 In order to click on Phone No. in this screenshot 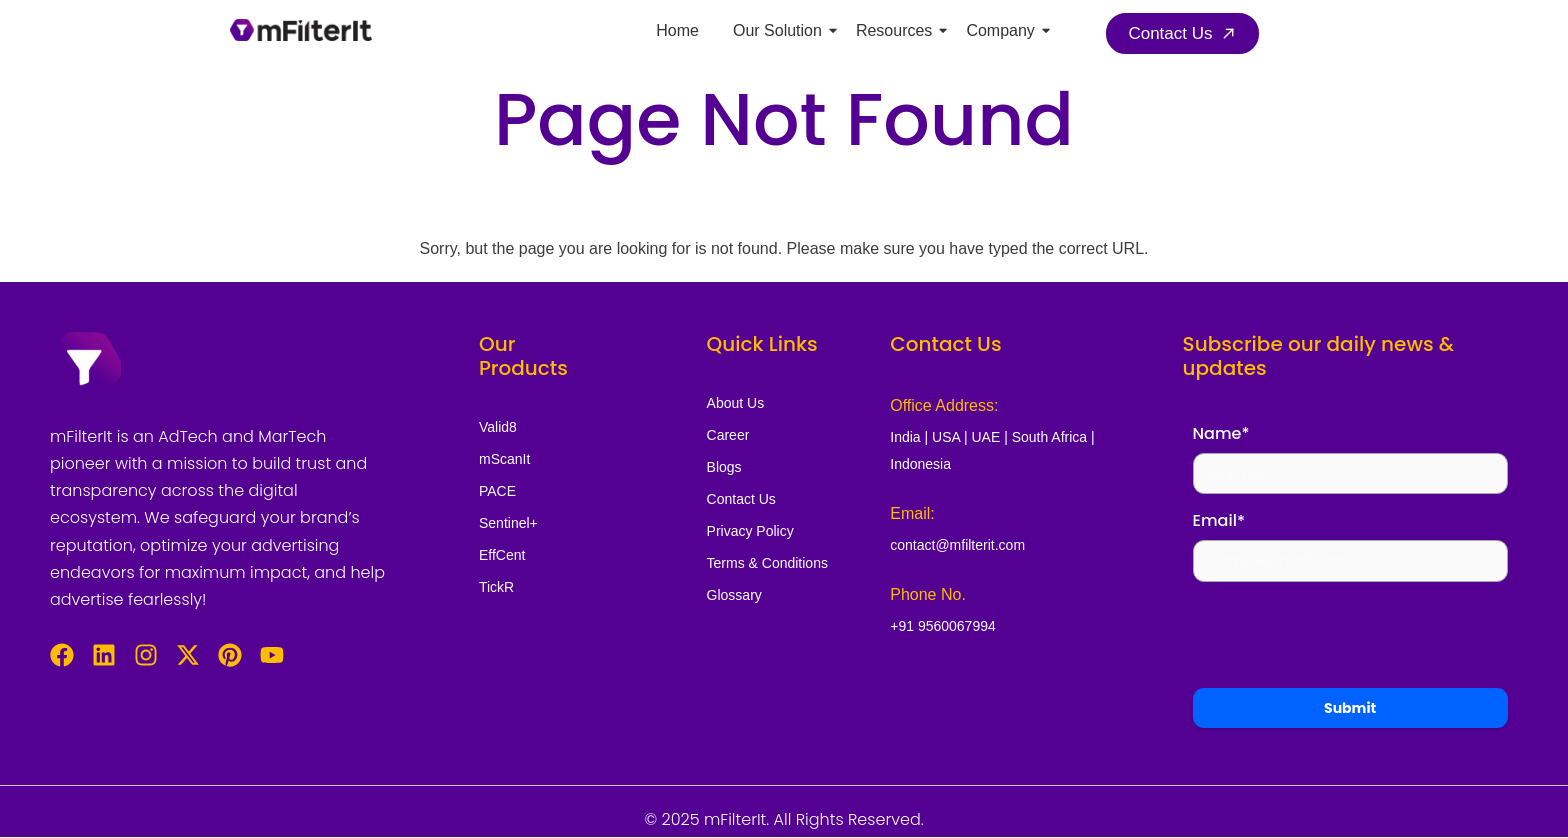, I will do `click(928, 594)`.